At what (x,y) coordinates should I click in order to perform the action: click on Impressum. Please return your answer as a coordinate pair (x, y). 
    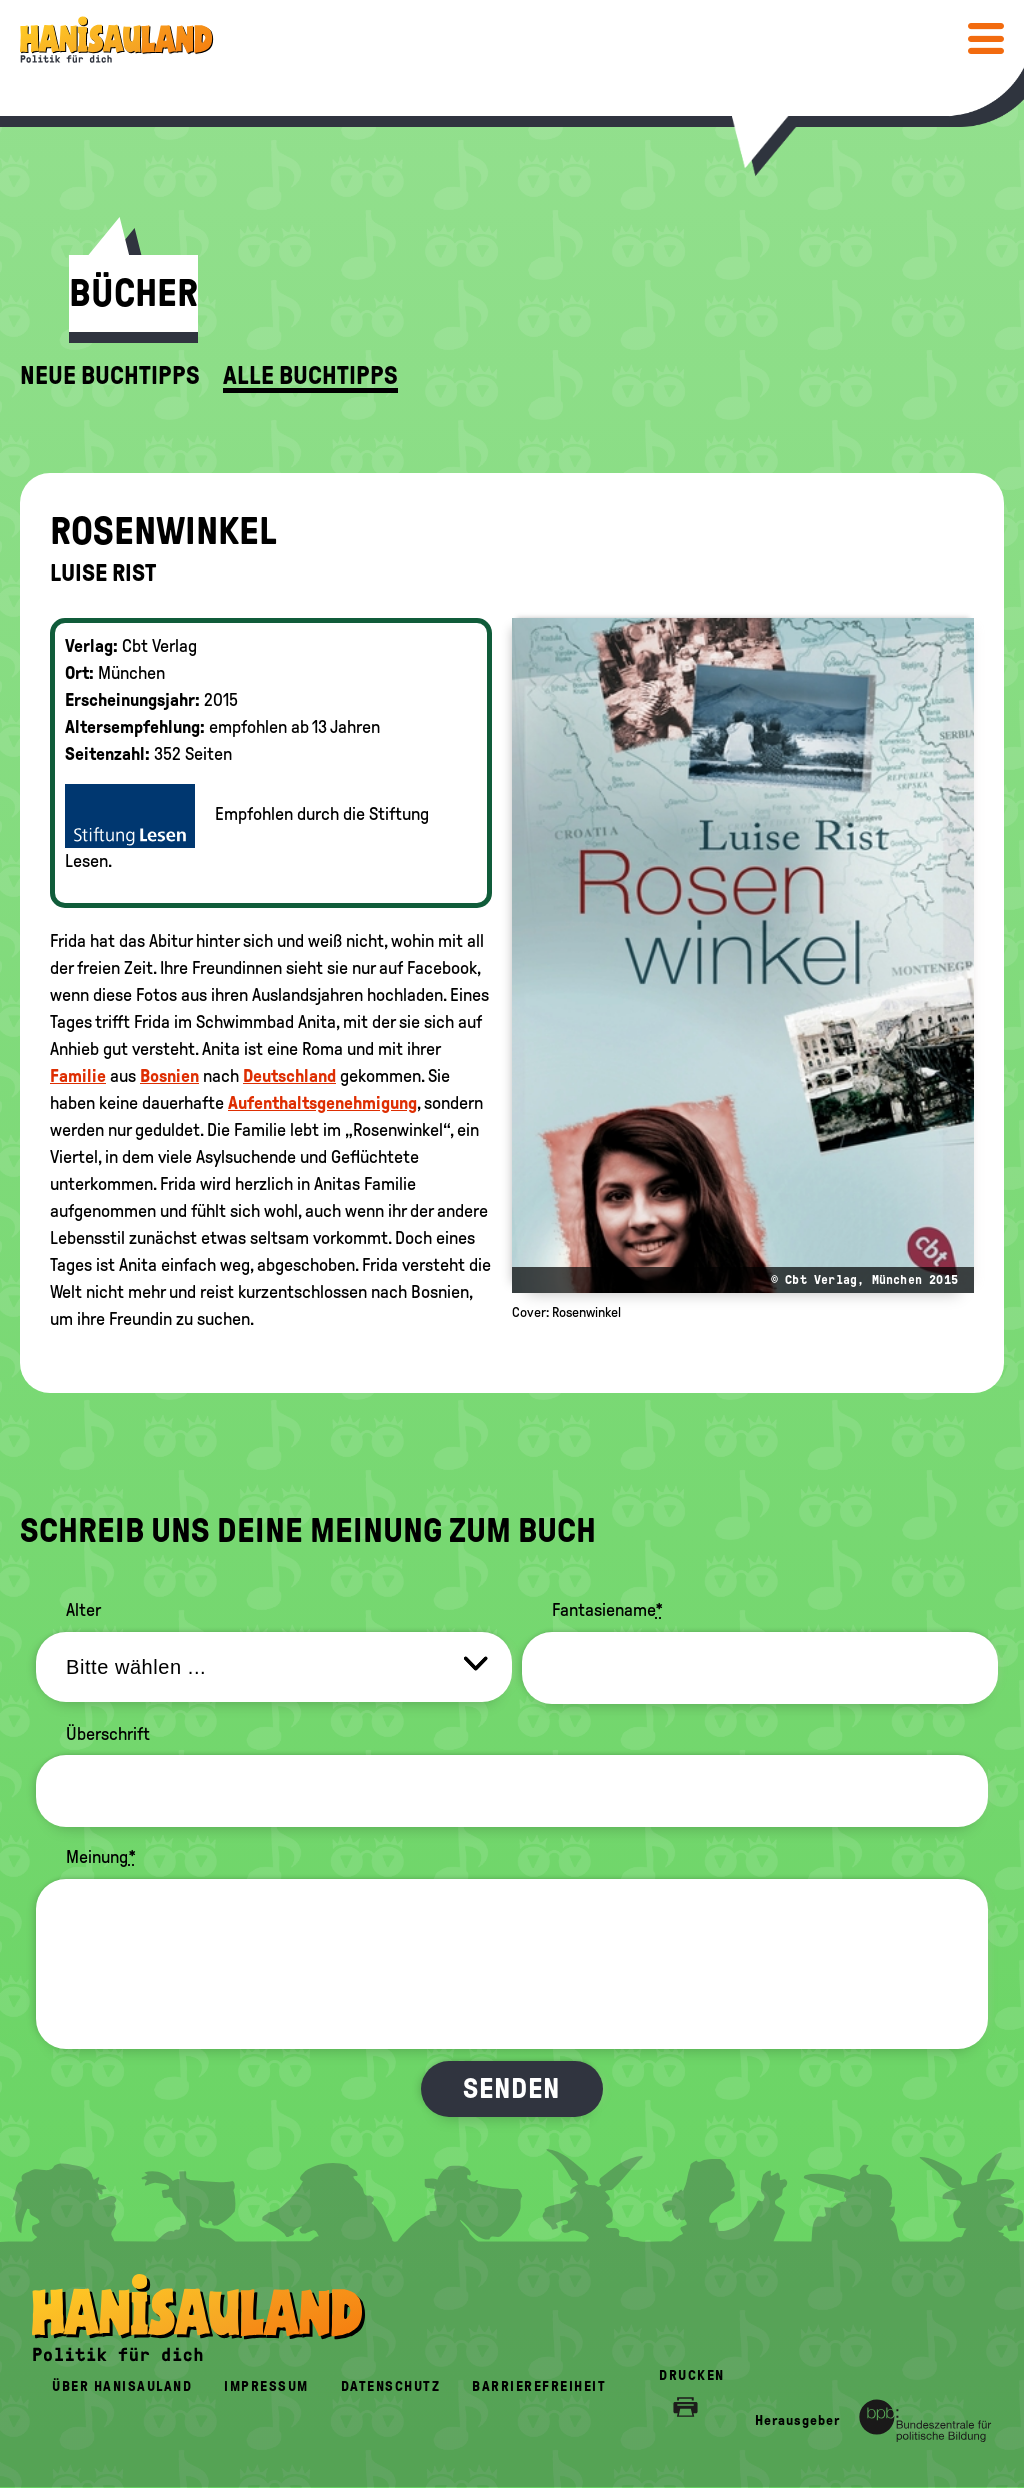
    Looking at the image, I should click on (266, 2386).